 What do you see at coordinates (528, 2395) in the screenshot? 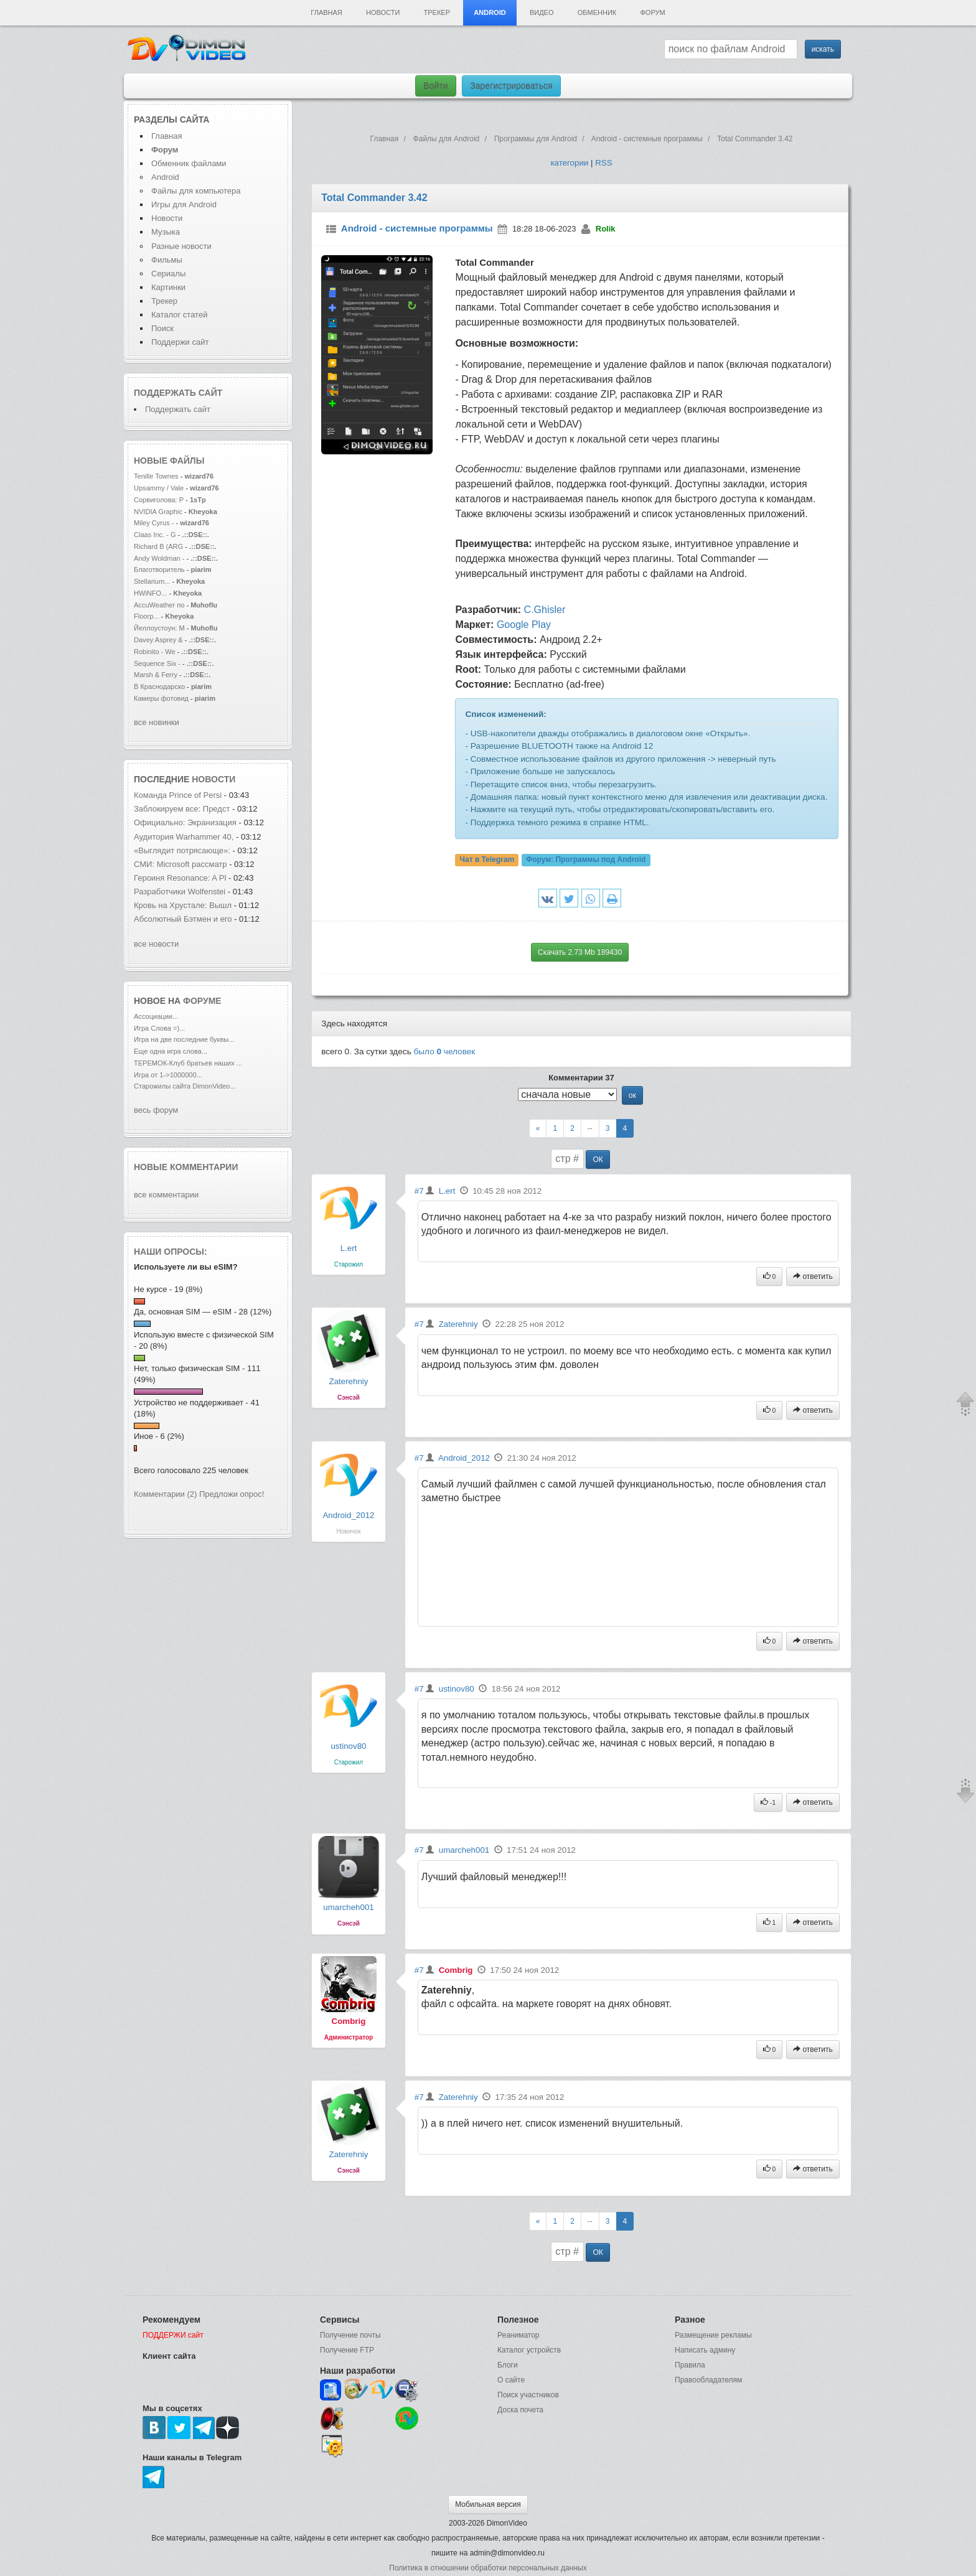
I see `Поиск участников` at bounding box center [528, 2395].